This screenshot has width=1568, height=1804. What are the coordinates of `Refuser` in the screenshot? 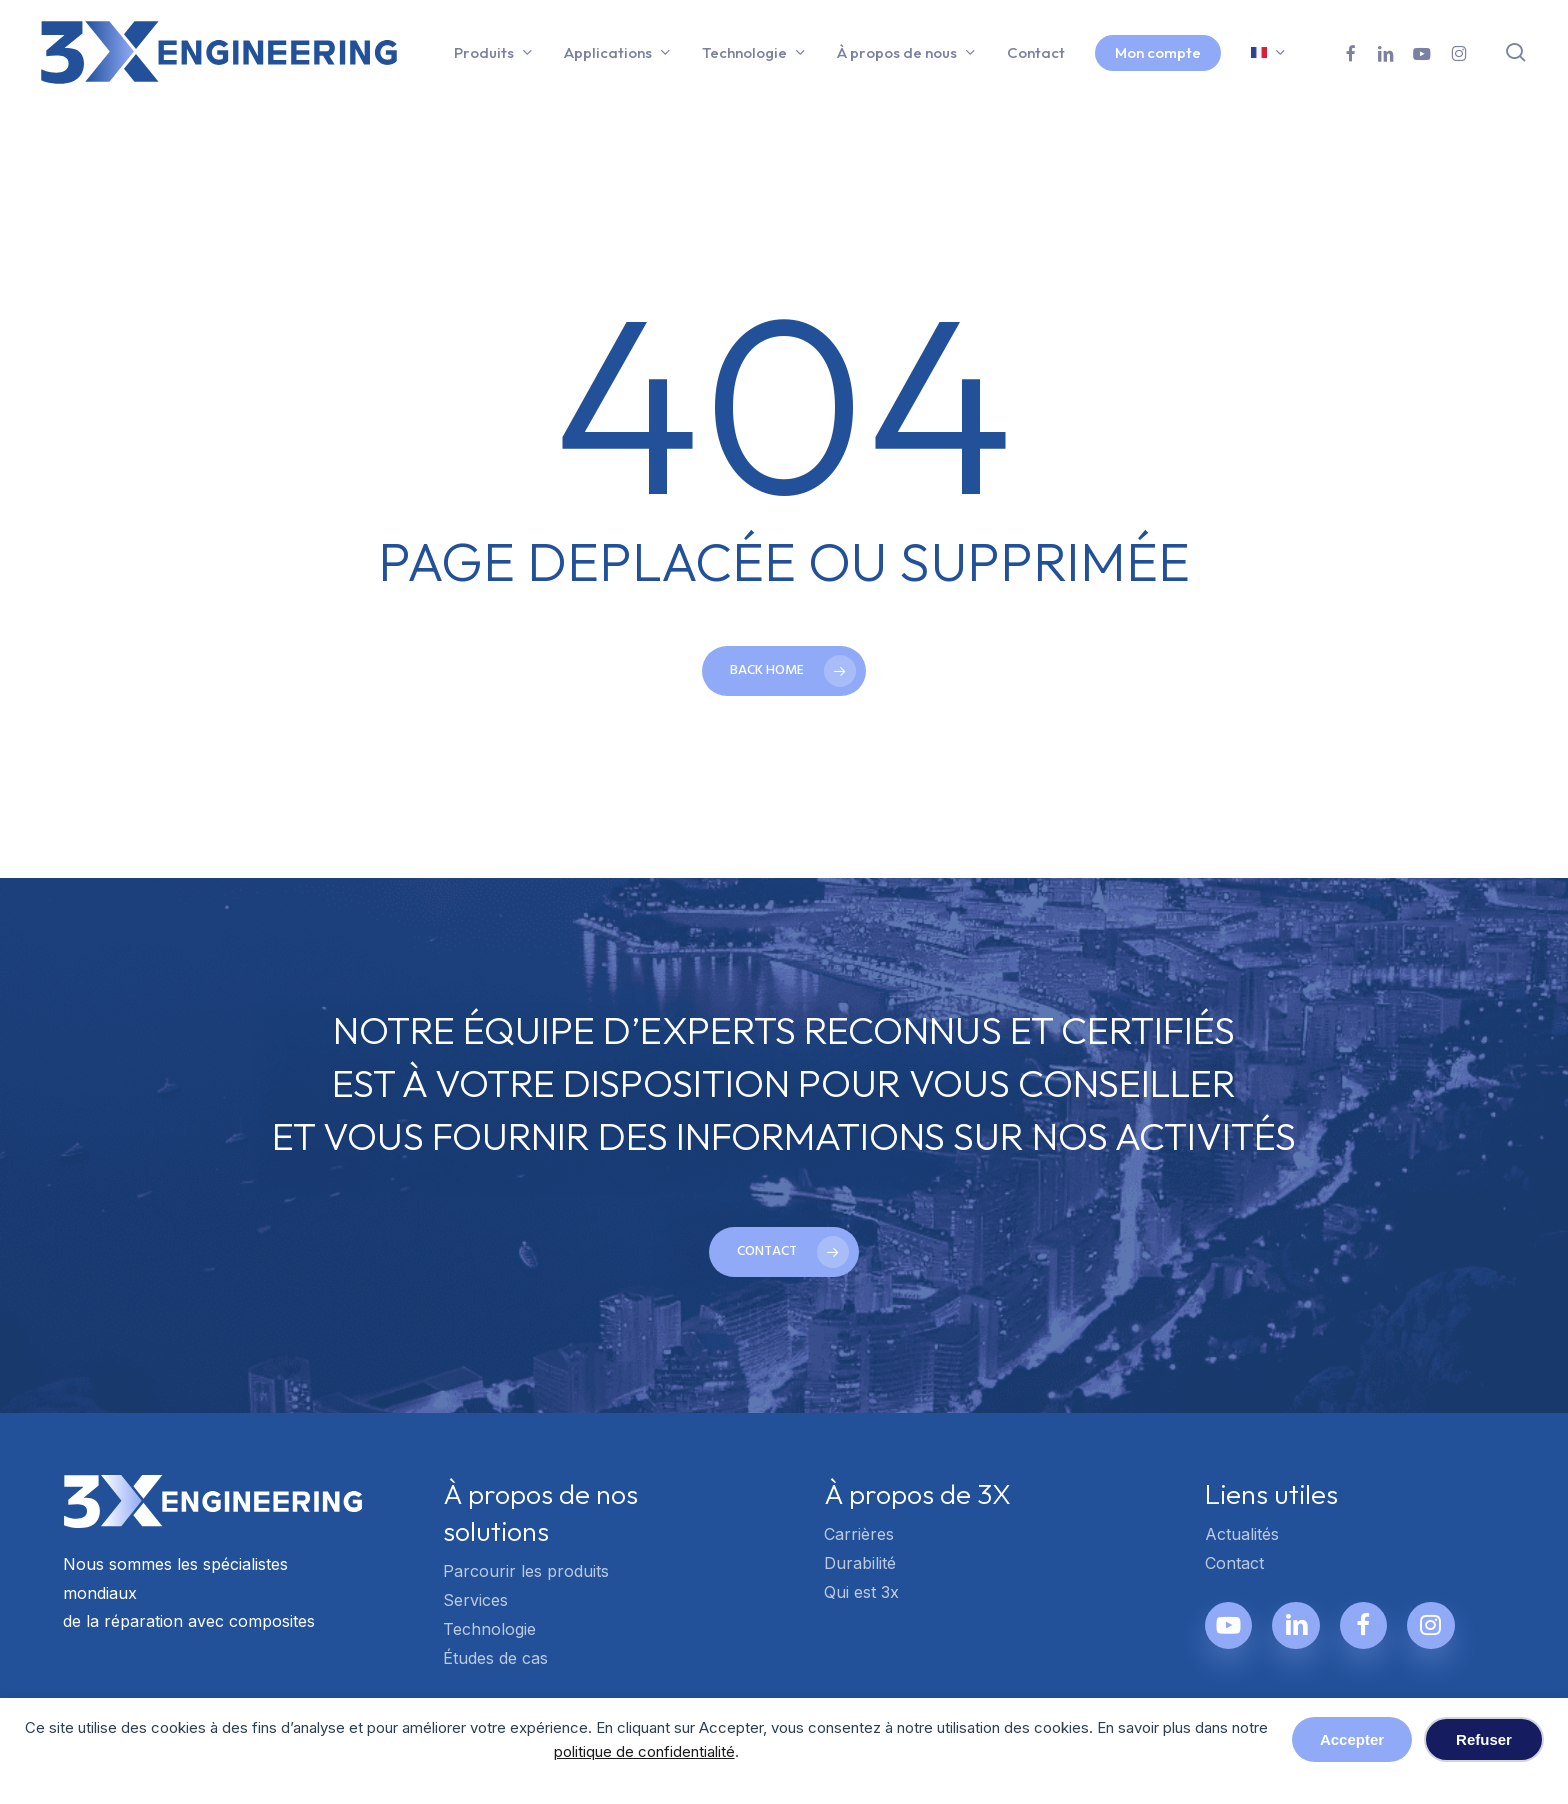 It's located at (1484, 1739).